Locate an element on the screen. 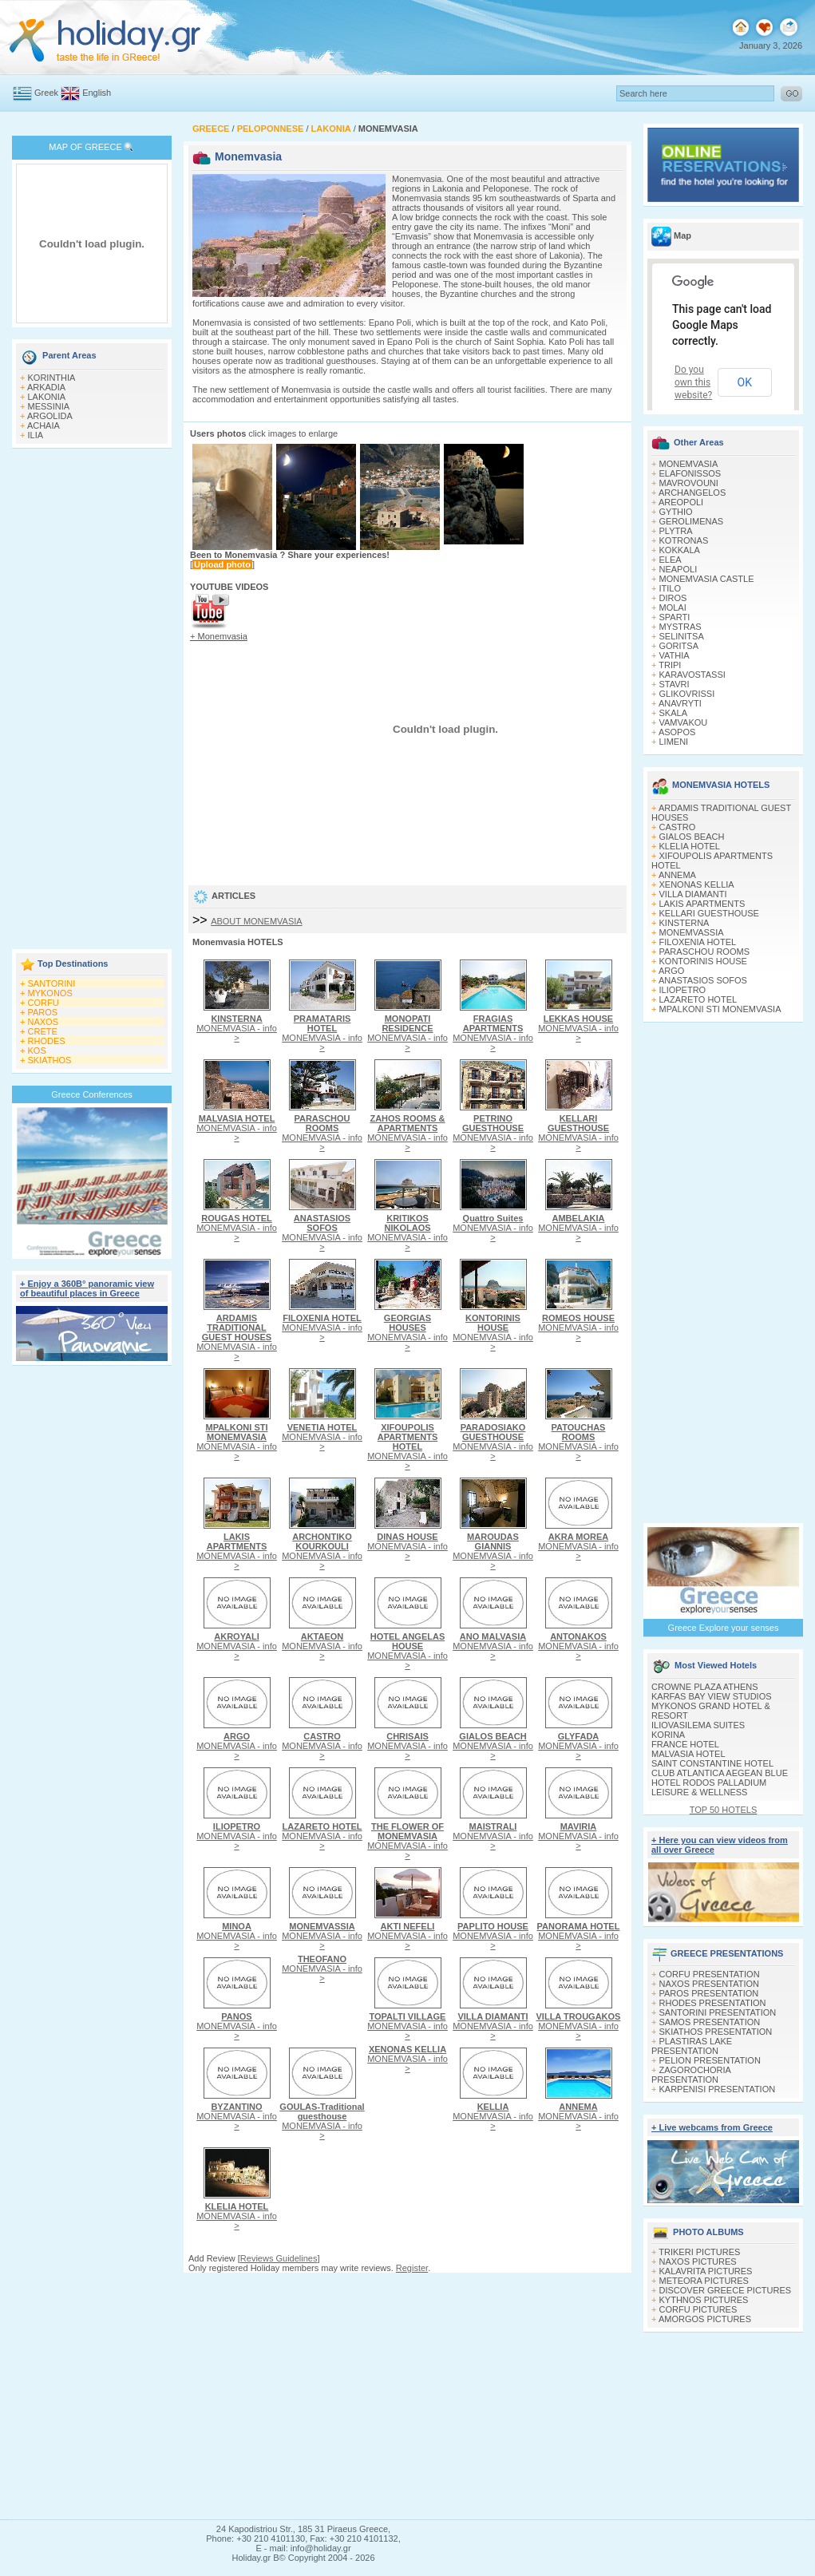  ANAVRYTI is located at coordinates (680, 703).